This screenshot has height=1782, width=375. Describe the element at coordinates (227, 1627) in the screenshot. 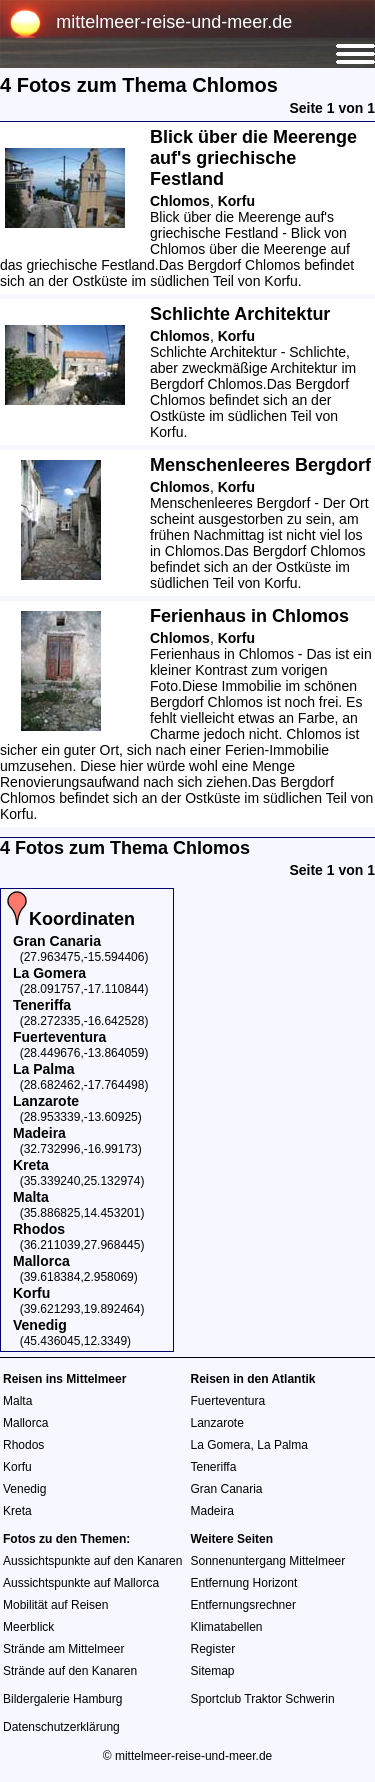

I see `Klimatabellen` at that location.